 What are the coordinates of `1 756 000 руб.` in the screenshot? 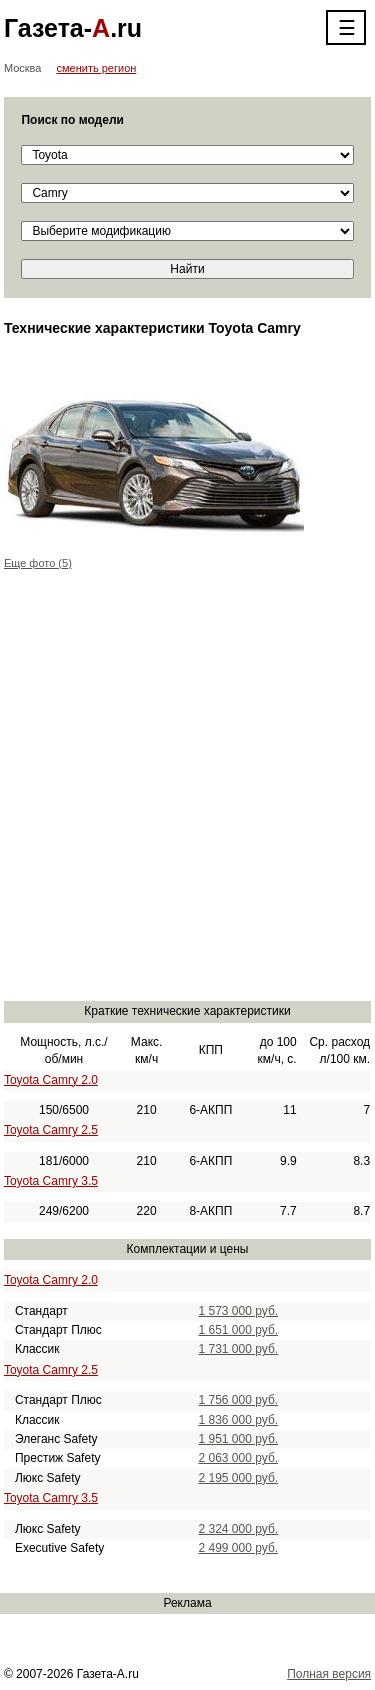 It's located at (239, 1400).